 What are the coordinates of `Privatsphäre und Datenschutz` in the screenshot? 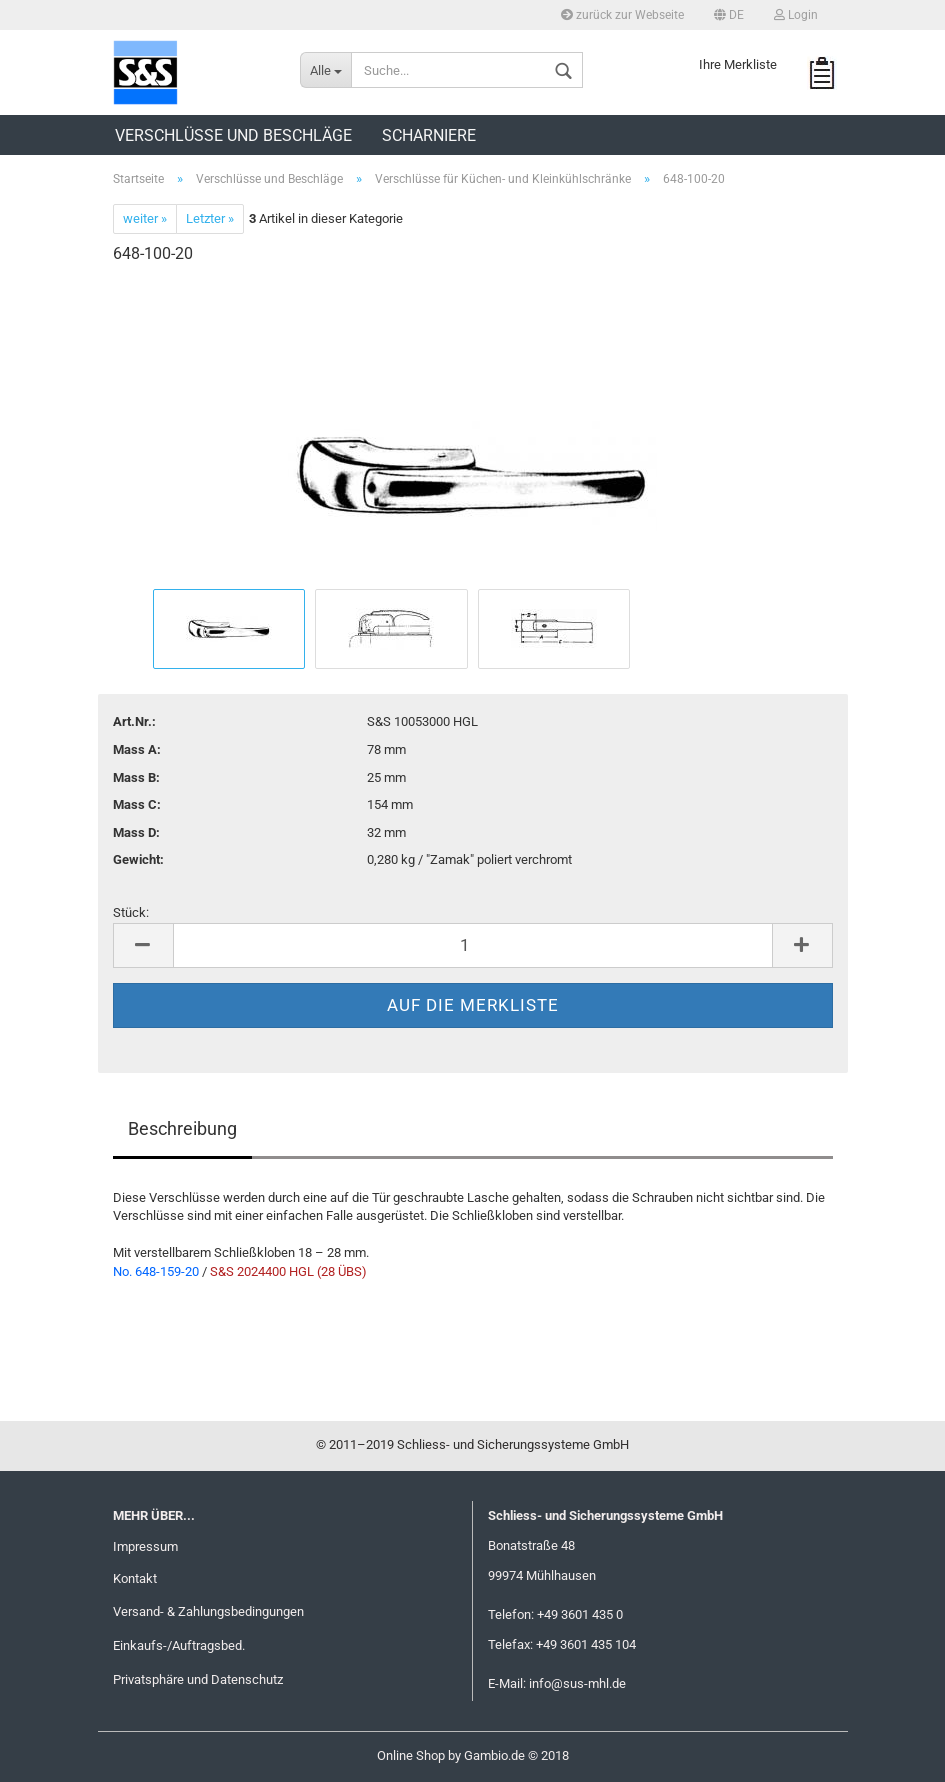 It's located at (198, 1679).